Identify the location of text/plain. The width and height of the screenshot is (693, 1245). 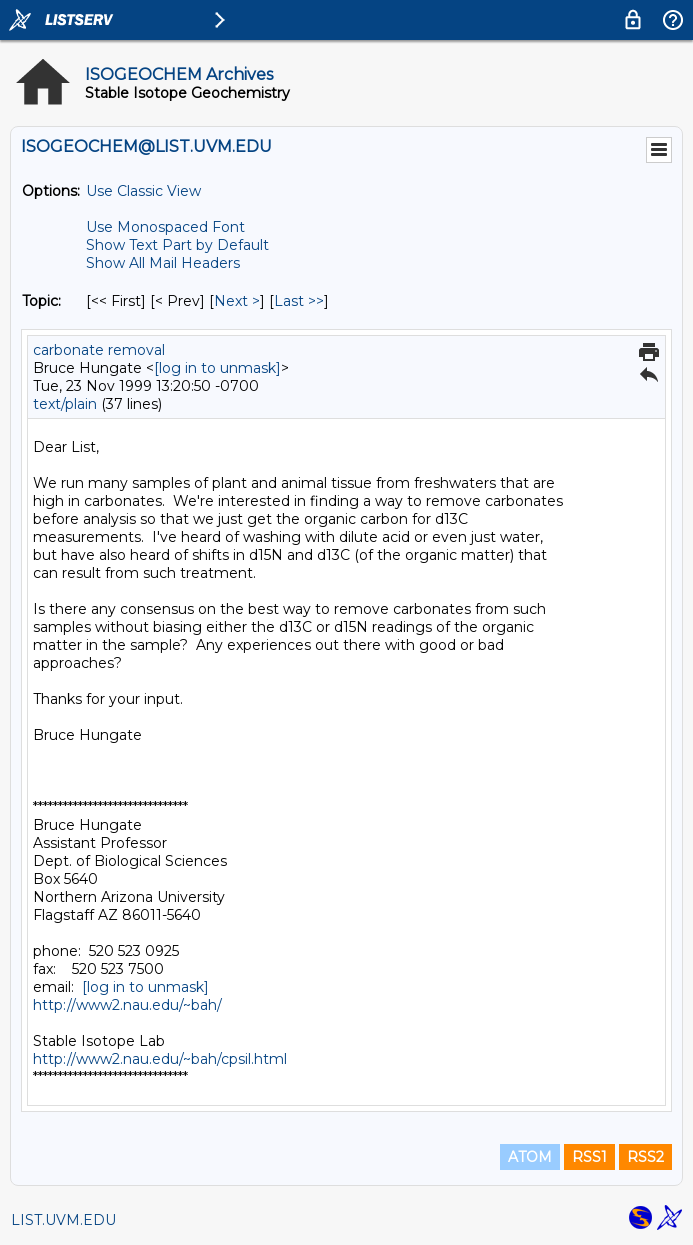
(65, 404).